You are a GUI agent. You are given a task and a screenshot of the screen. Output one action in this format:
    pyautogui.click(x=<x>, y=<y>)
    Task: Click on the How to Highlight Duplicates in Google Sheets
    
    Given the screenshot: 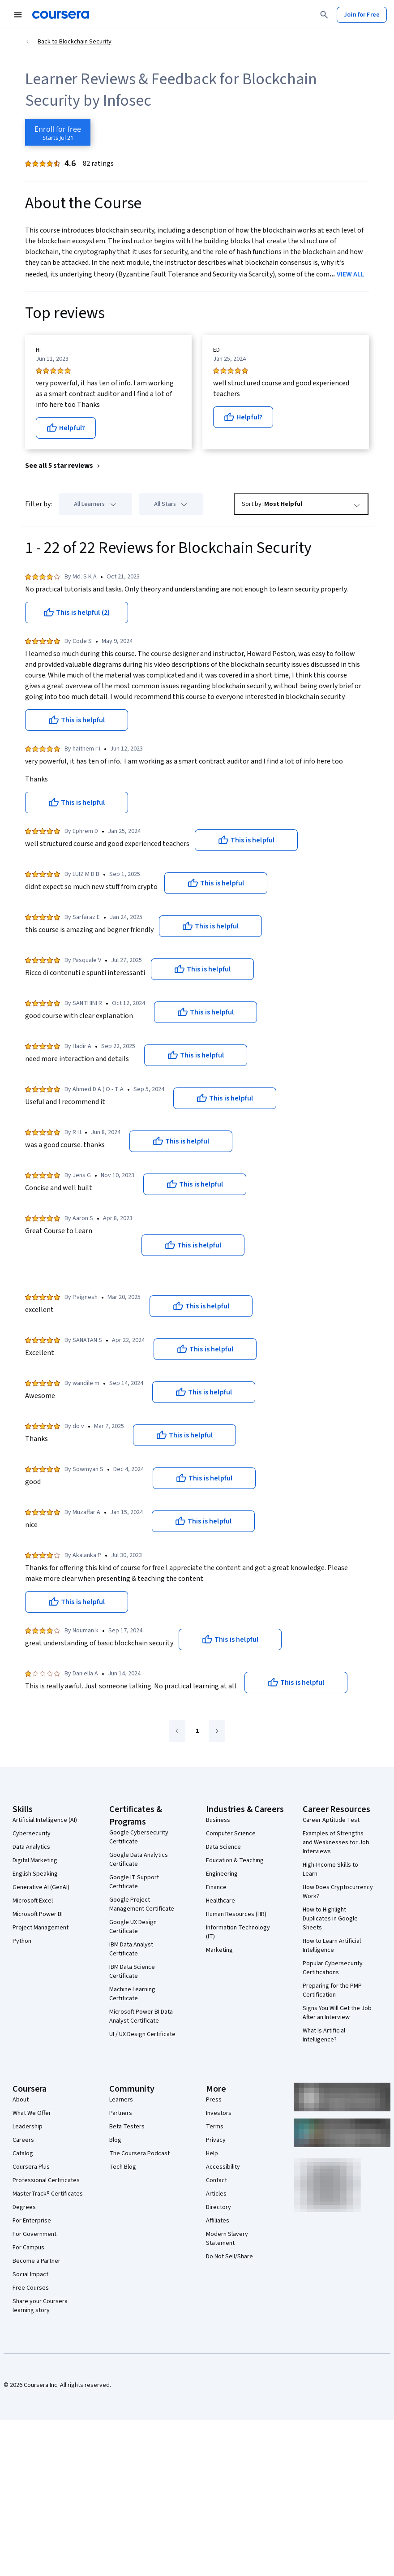 What is the action you would take?
    pyautogui.click(x=330, y=1918)
    